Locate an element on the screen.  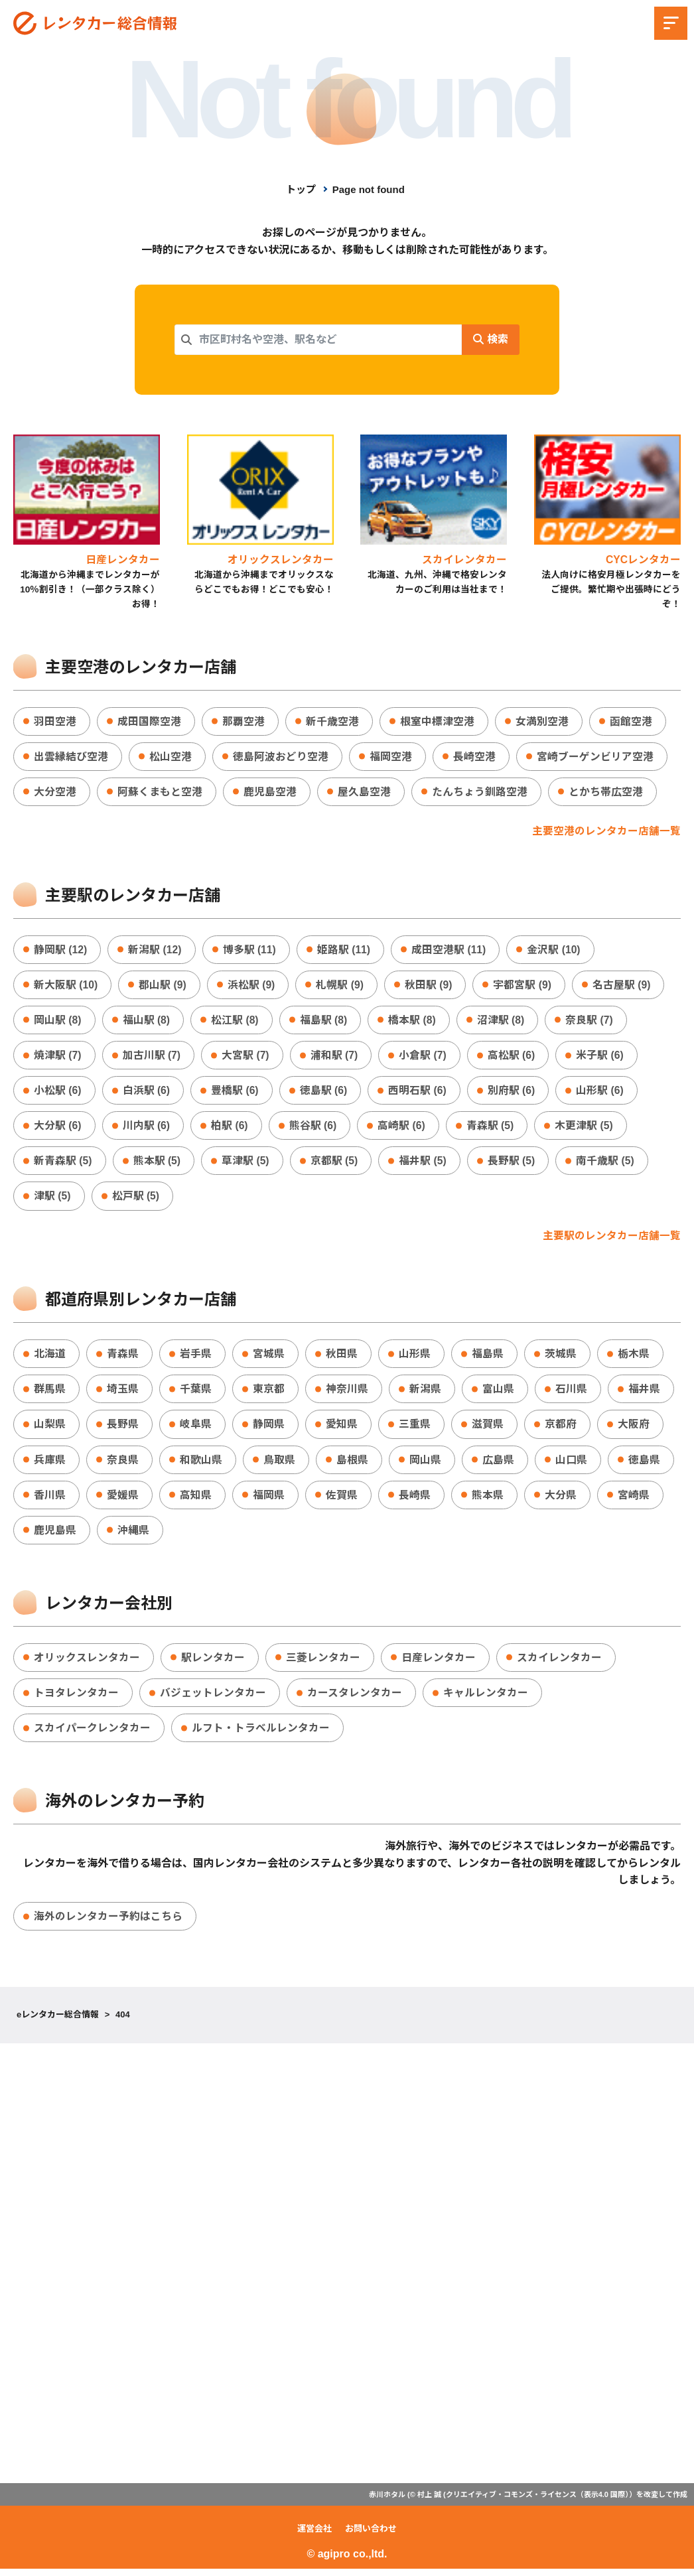
富山県 is located at coordinates (498, 1392).